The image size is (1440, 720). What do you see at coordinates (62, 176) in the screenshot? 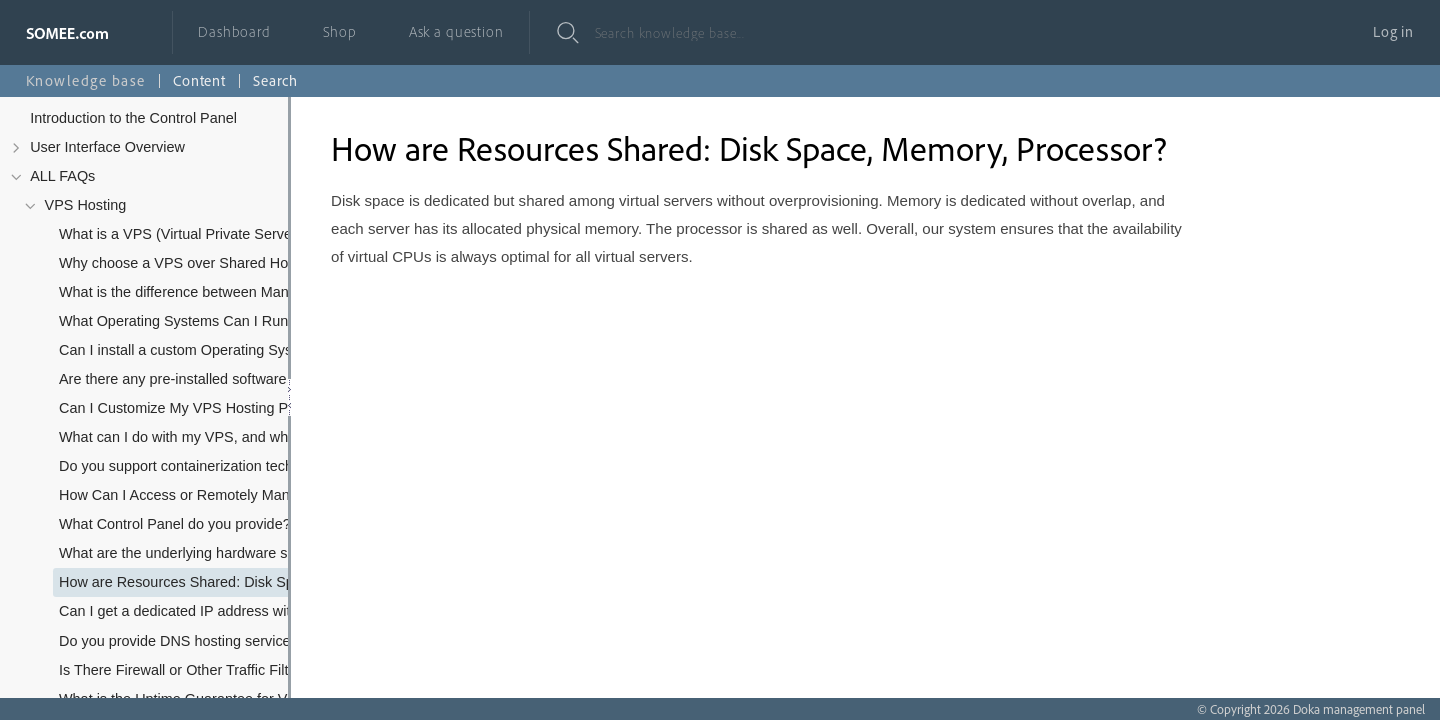
I see `ALL FAQs` at bounding box center [62, 176].